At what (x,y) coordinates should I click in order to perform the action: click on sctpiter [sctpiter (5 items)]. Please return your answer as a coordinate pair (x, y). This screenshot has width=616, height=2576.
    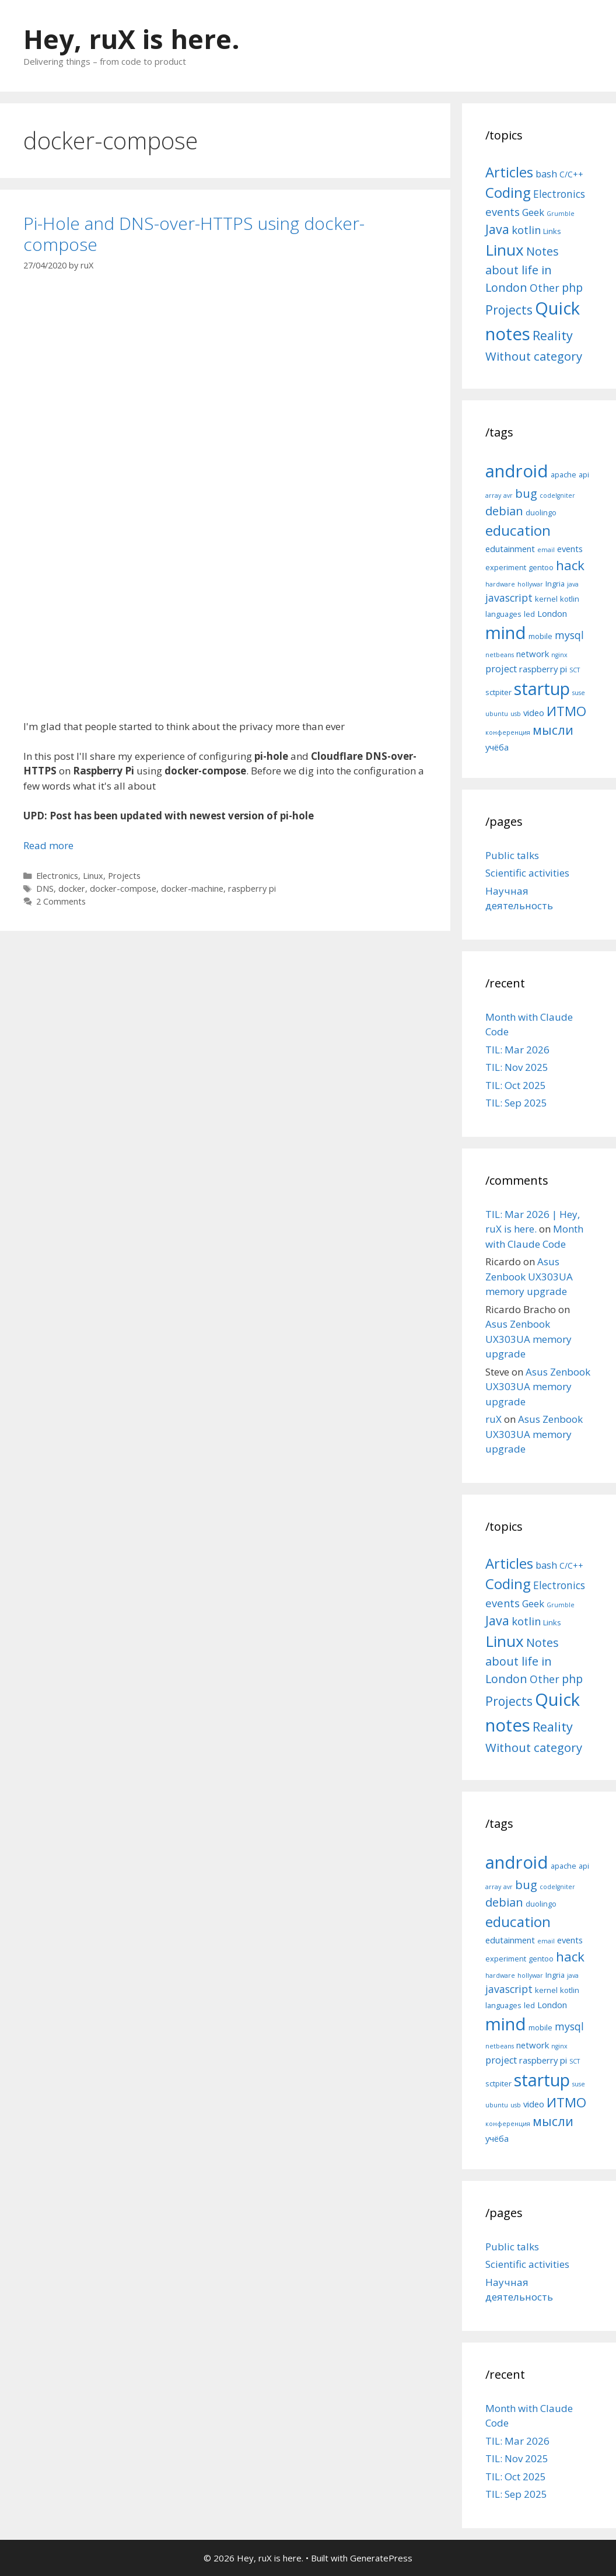
    Looking at the image, I should click on (498, 692).